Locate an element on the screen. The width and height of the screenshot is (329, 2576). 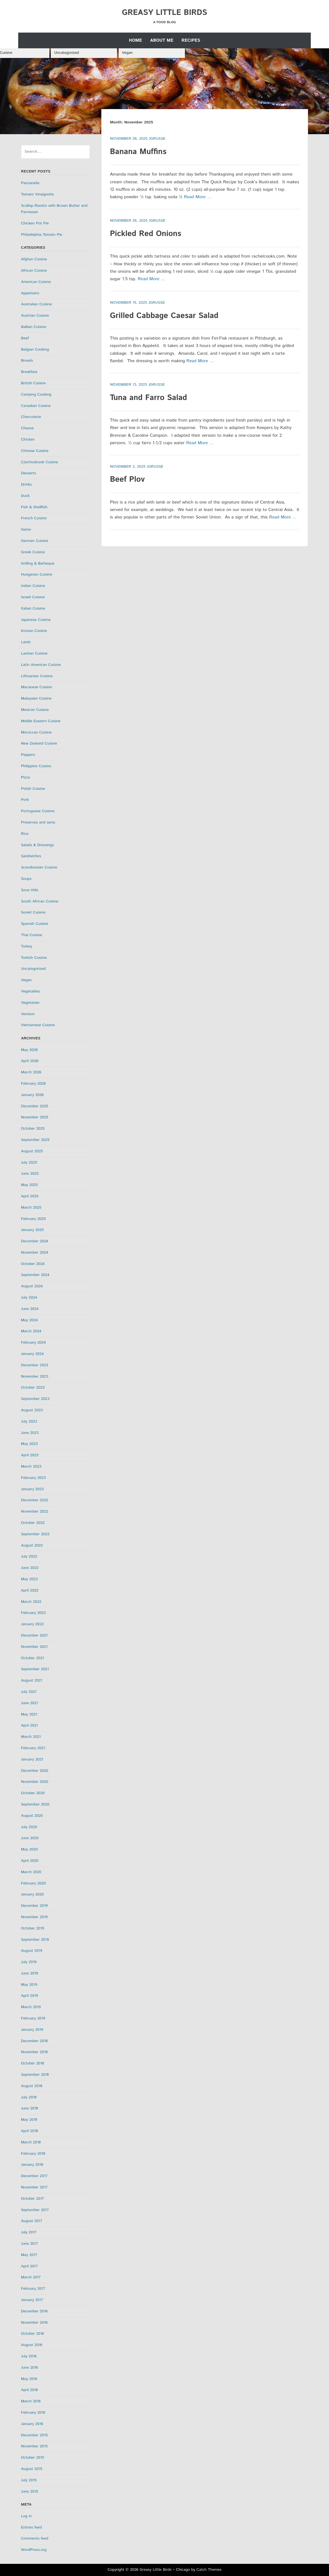
Soups is located at coordinates (26, 878).